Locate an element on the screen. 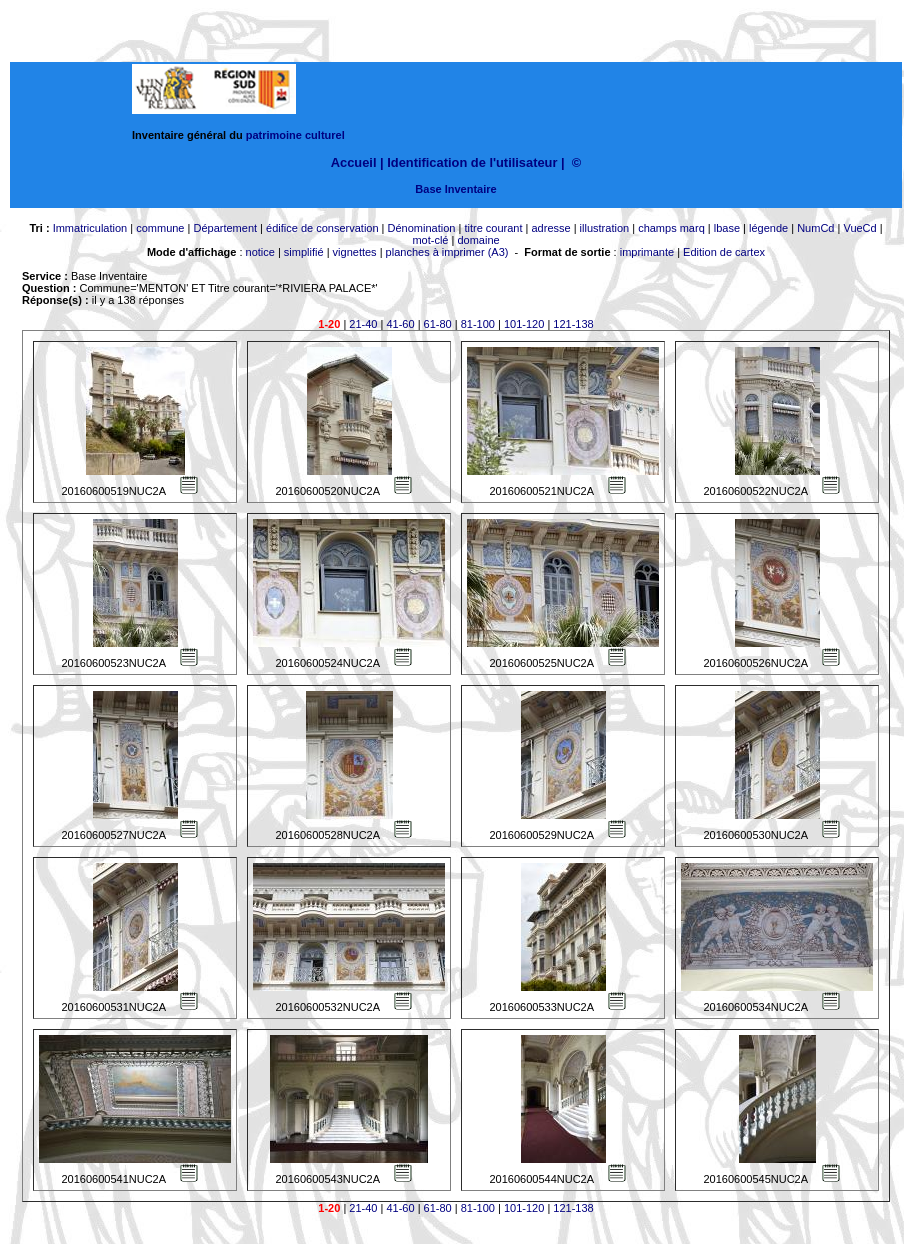  mot-clé is located at coordinates (430, 240).